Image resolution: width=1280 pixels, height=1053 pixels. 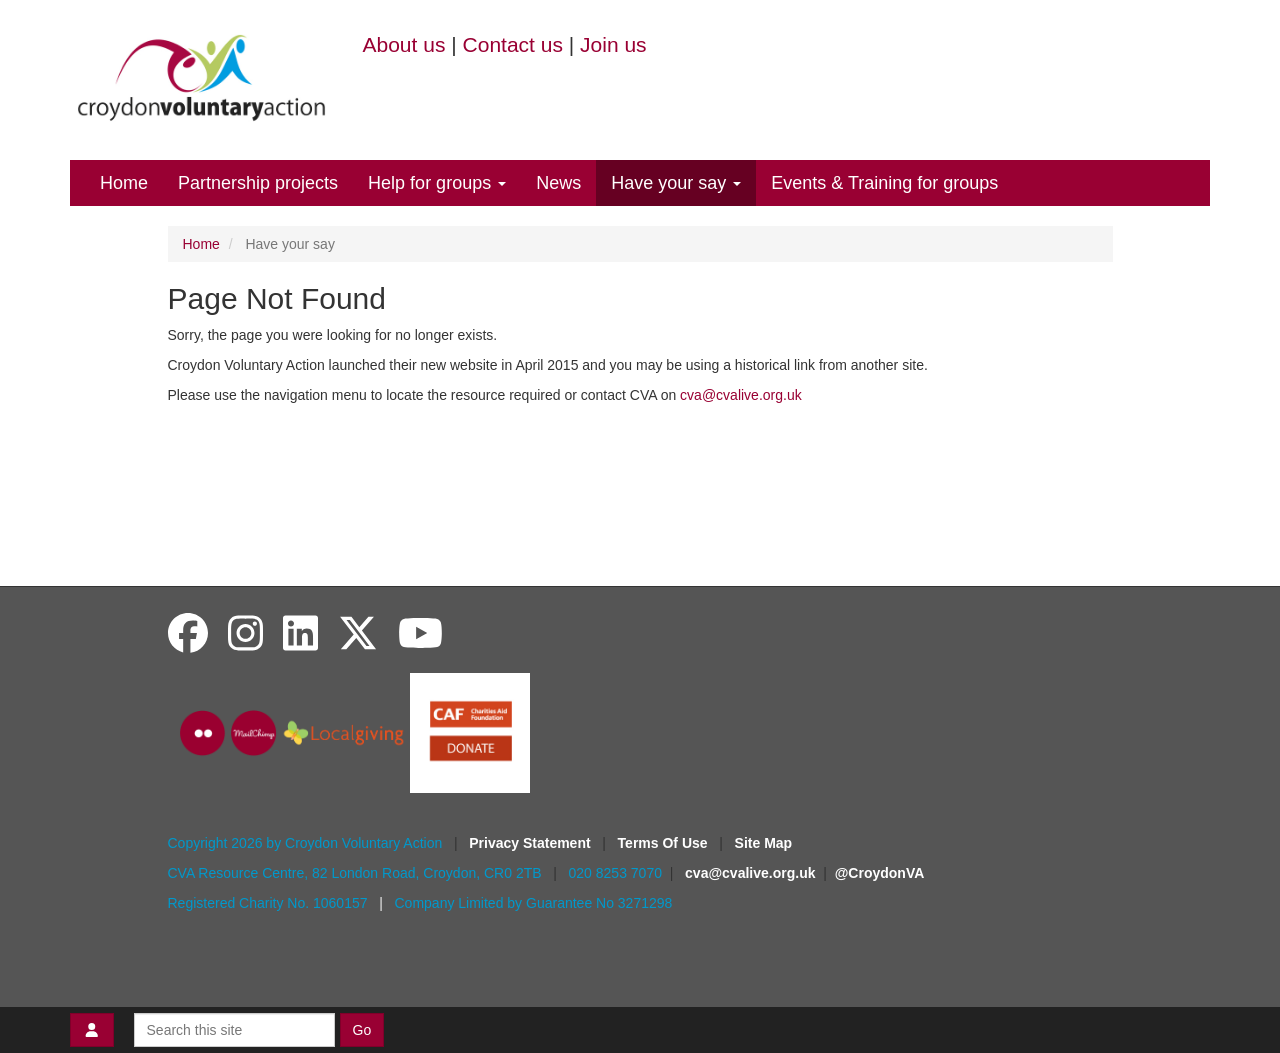 I want to click on Partnership projects, so click(x=258, y=183).